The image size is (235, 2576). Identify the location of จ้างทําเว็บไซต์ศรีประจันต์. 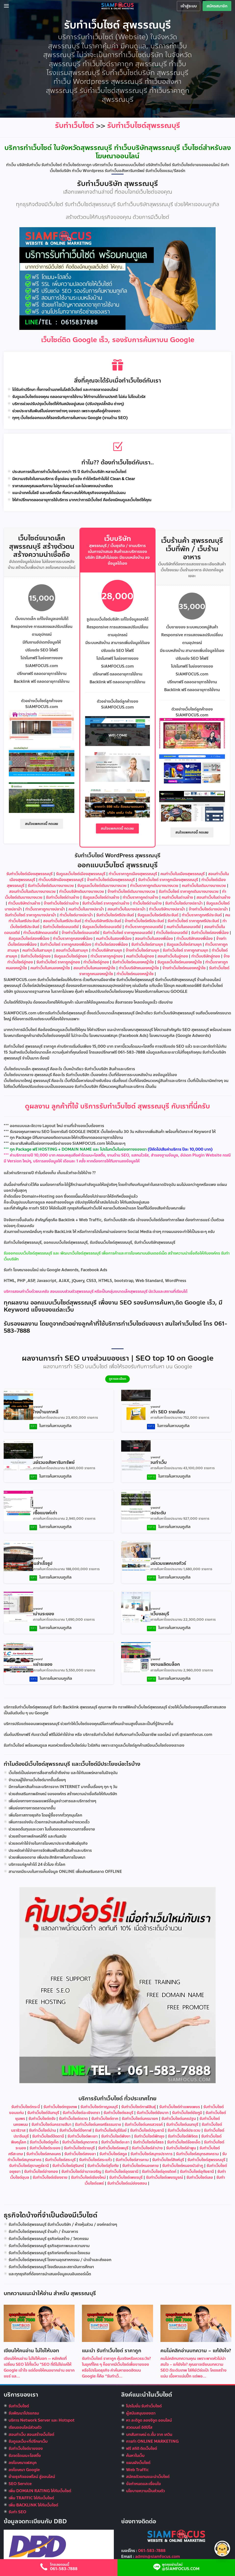
(145, 921).